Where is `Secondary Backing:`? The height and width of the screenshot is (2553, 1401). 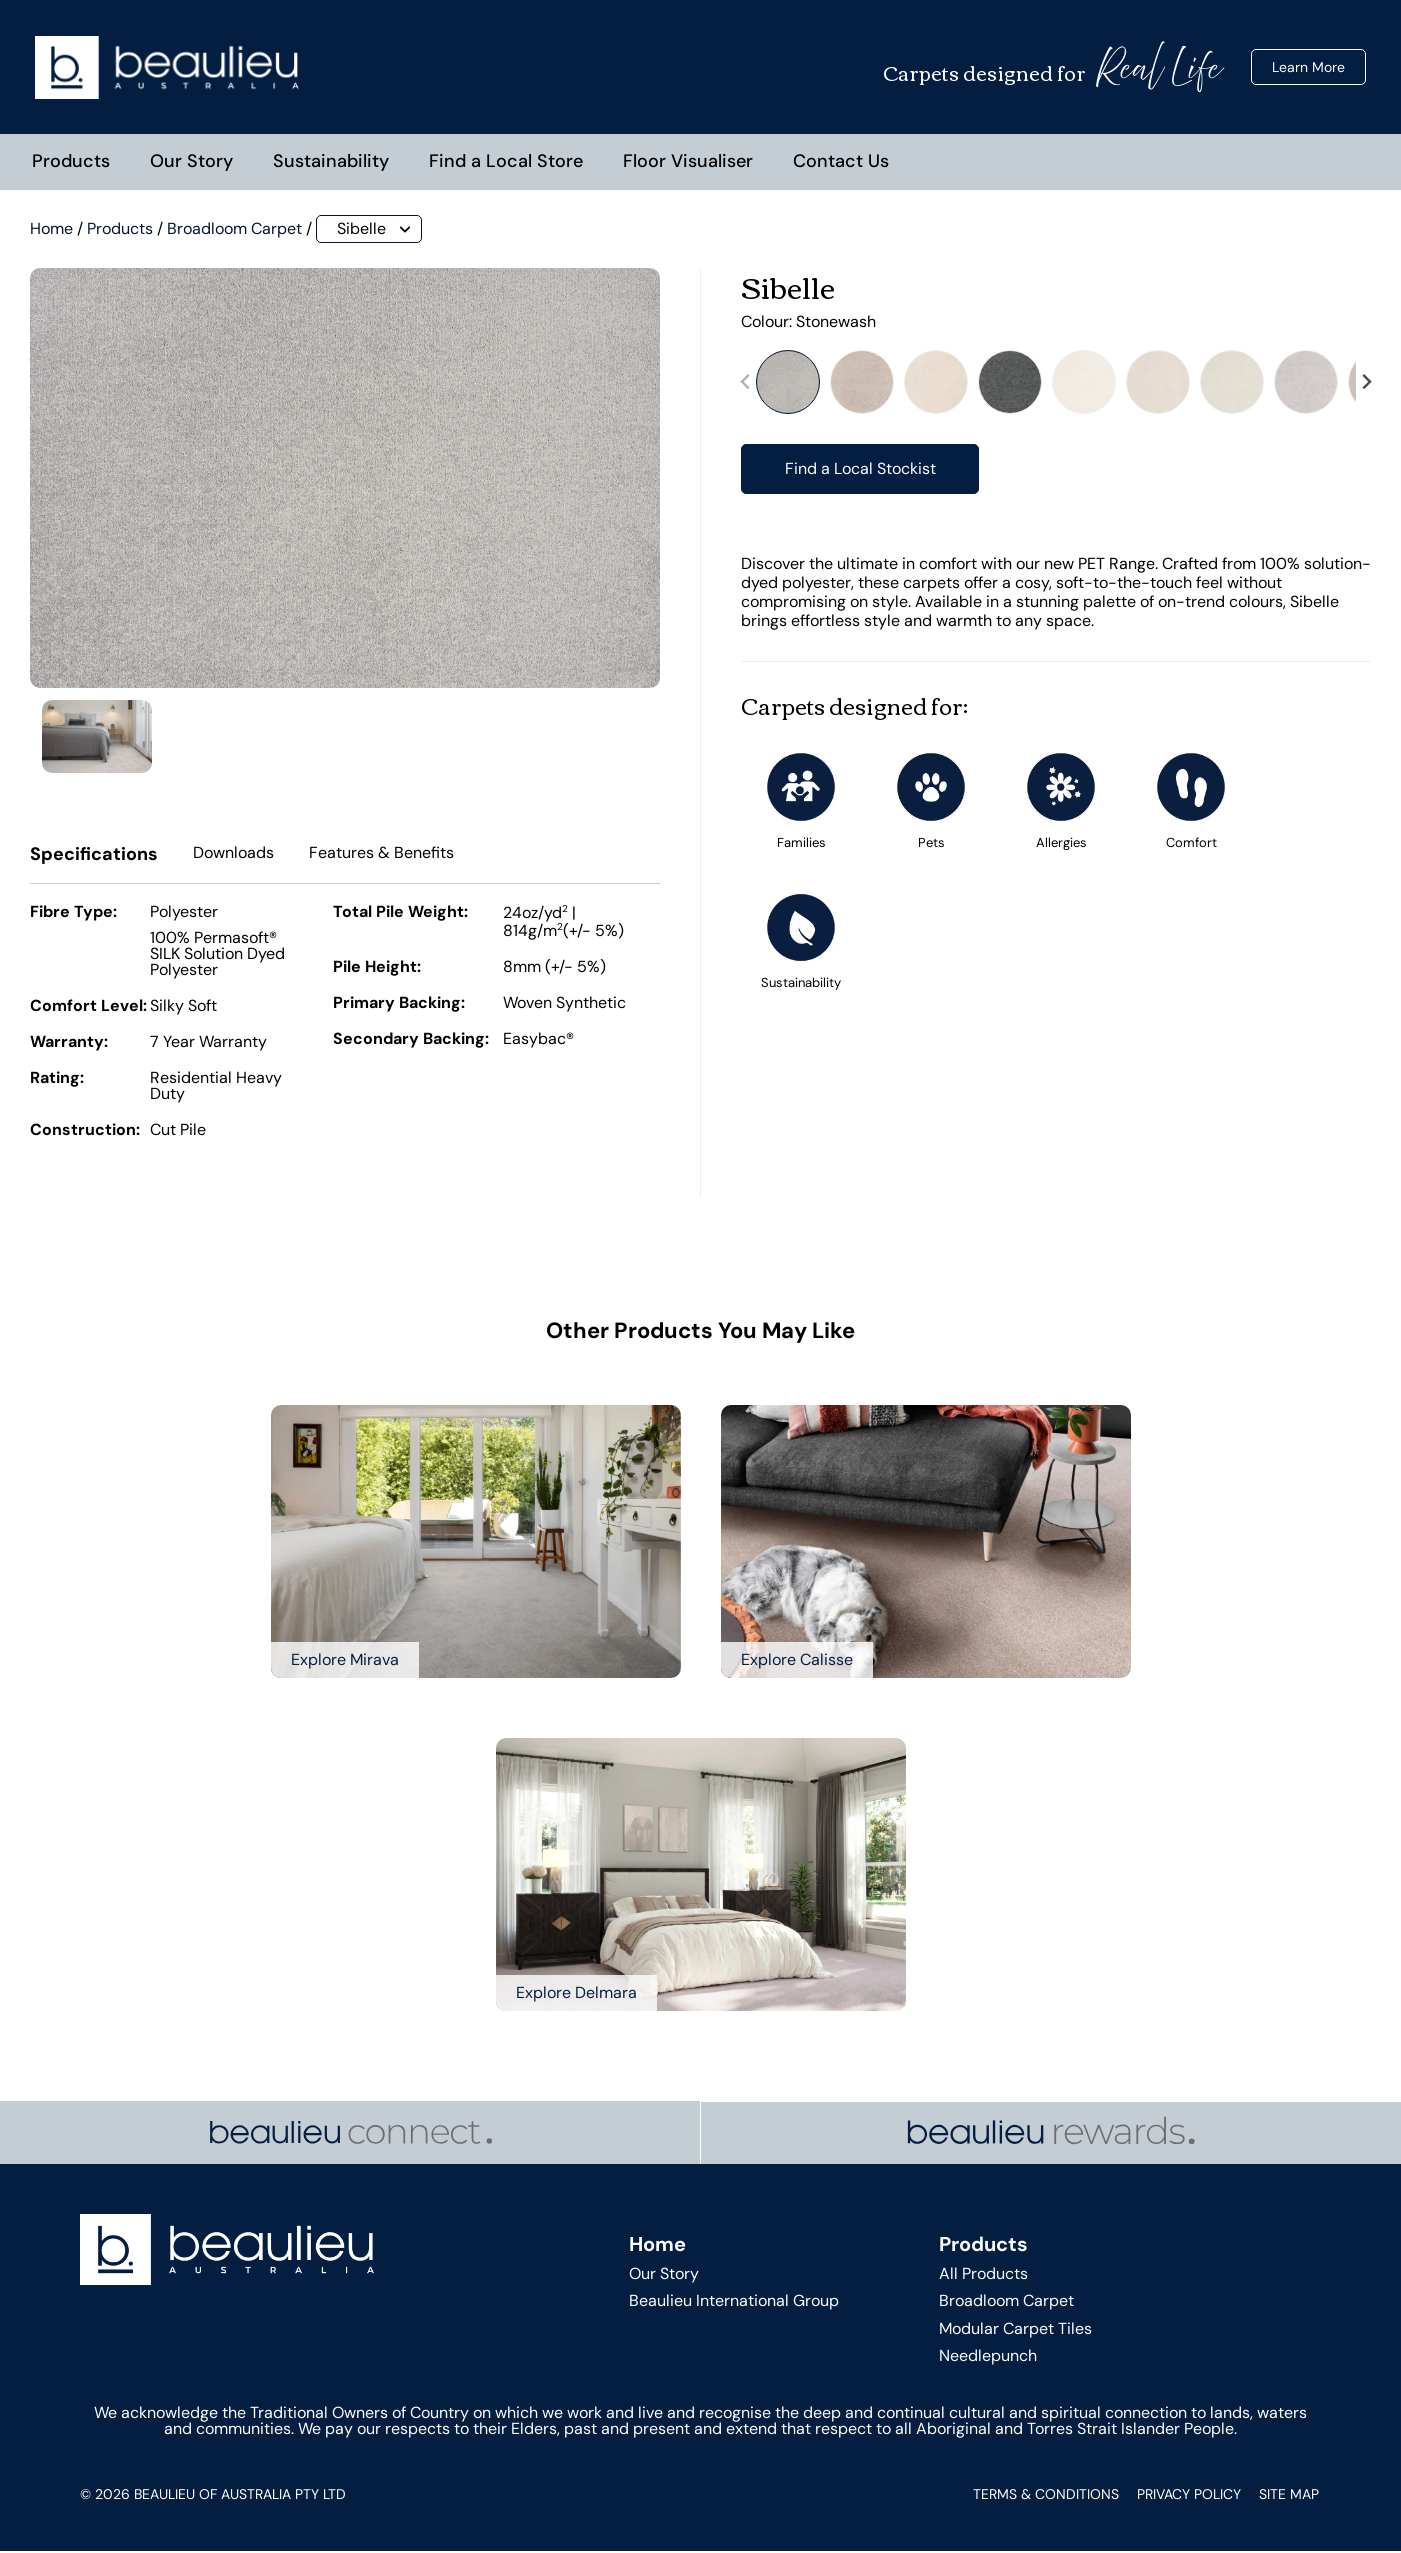
Secondary Backing: is located at coordinates (411, 1042).